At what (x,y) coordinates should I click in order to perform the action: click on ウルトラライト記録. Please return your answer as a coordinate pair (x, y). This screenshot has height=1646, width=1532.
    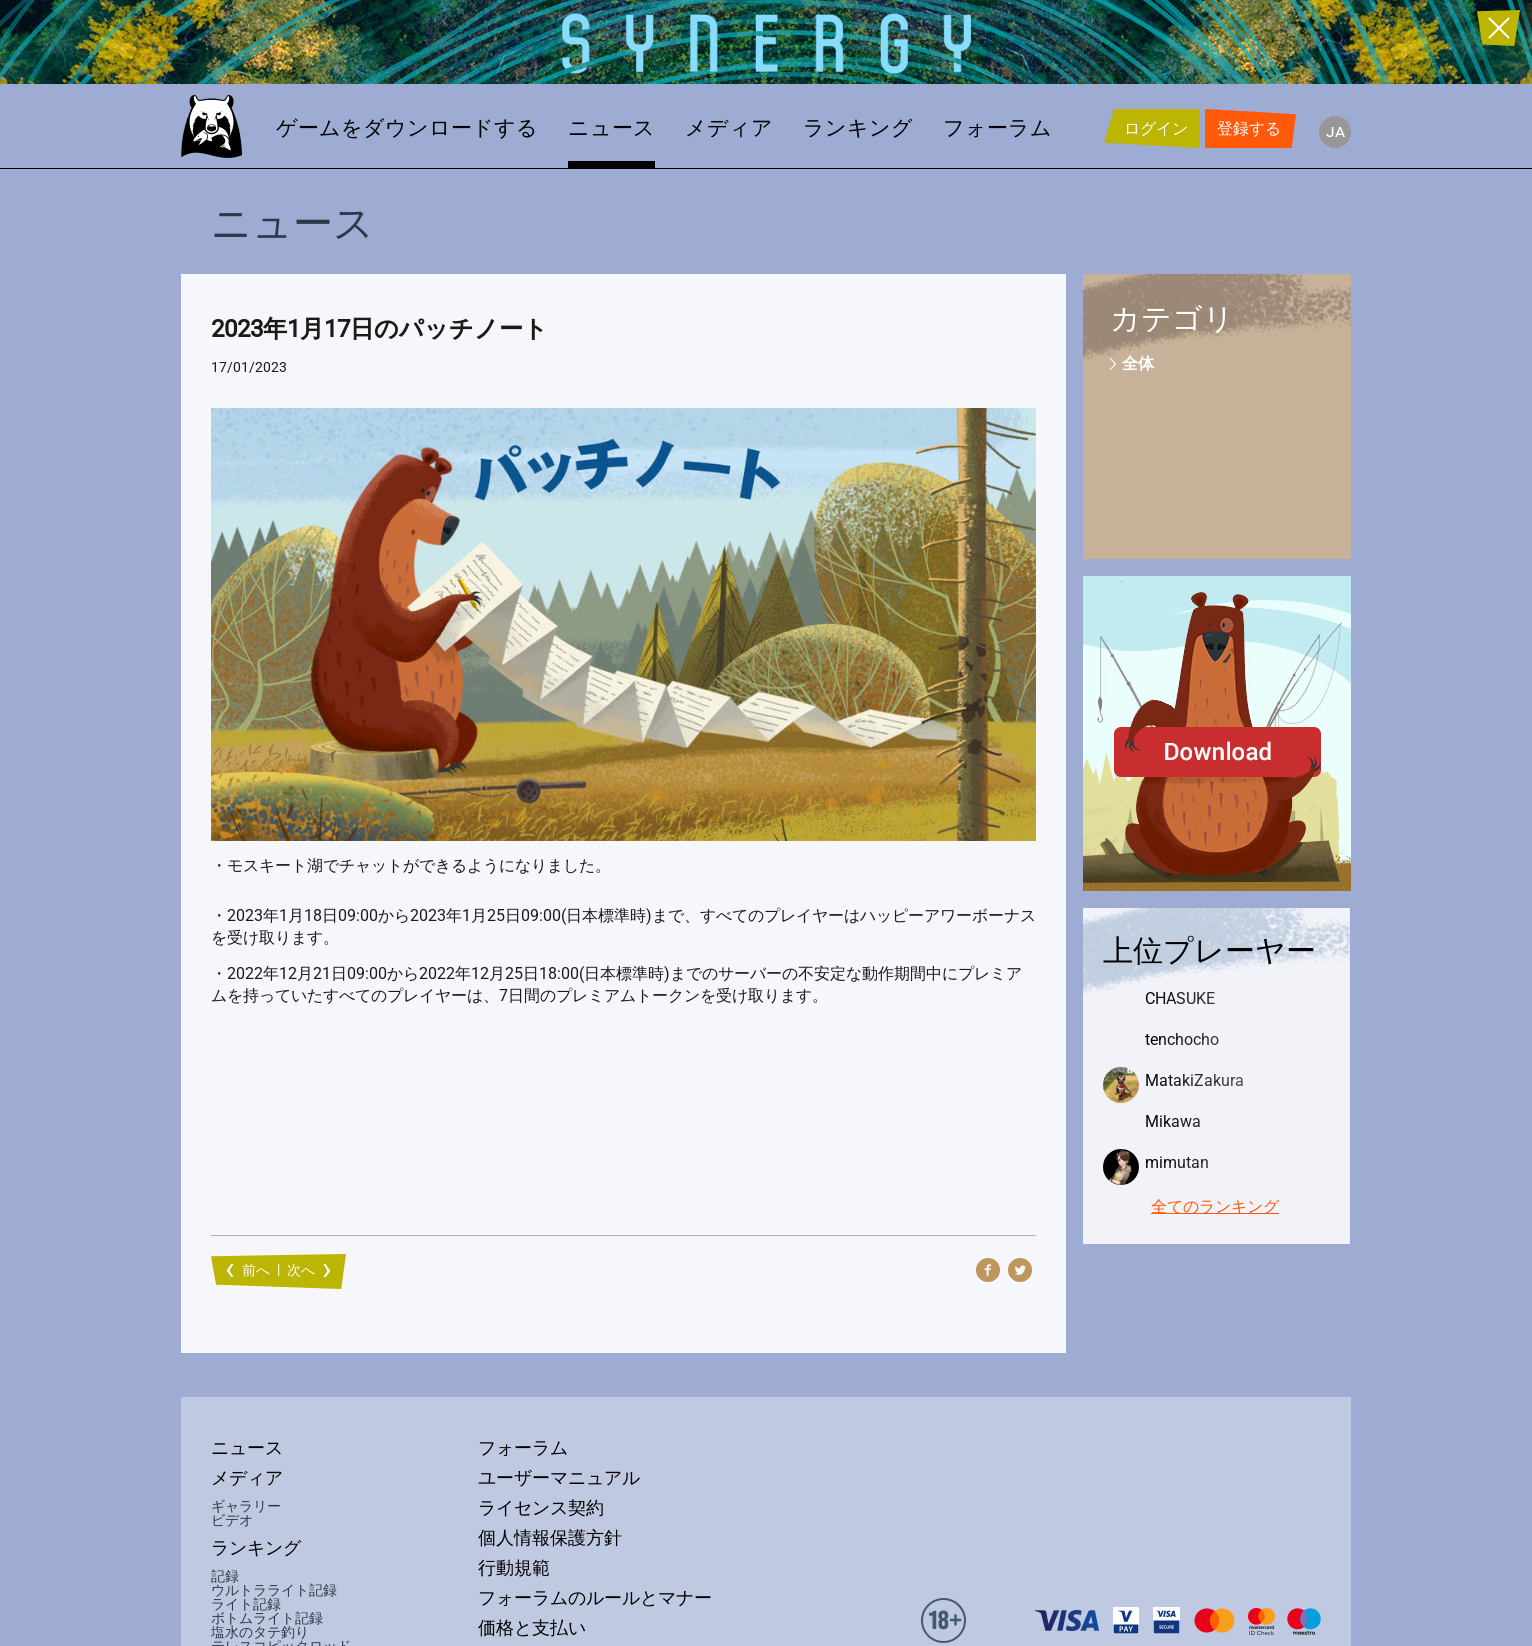
    Looking at the image, I should click on (274, 1590).